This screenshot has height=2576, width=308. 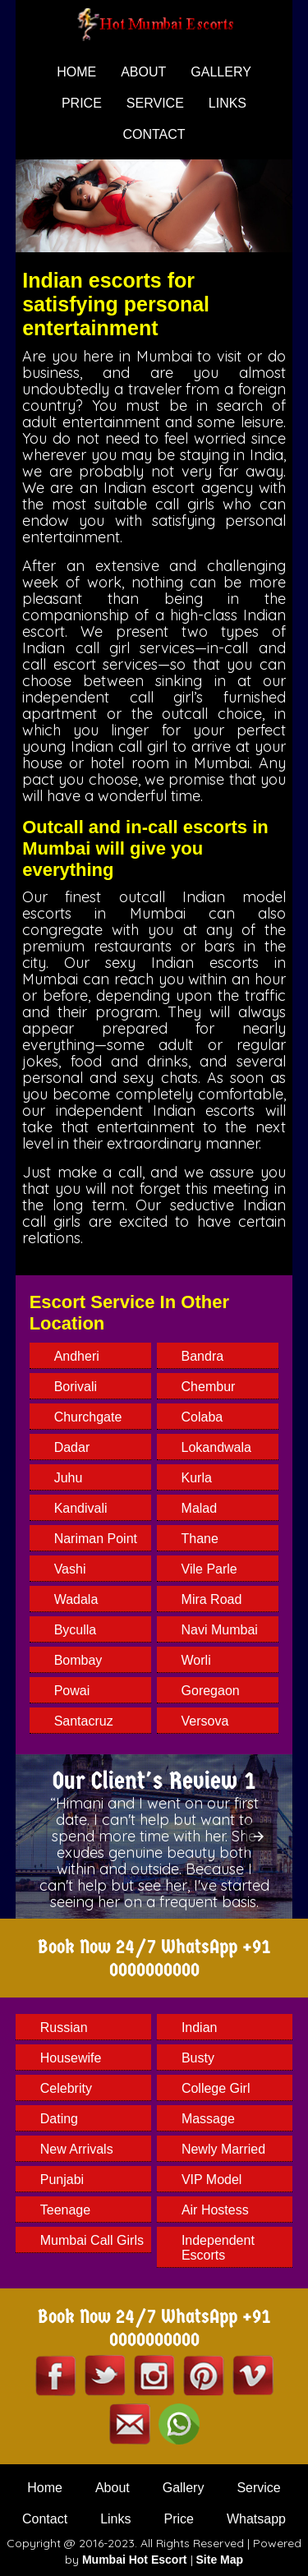 What do you see at coordinates (218, 2247) in the screenshot?
I see `Independent Escorts` at bounding box center [218, 2247].